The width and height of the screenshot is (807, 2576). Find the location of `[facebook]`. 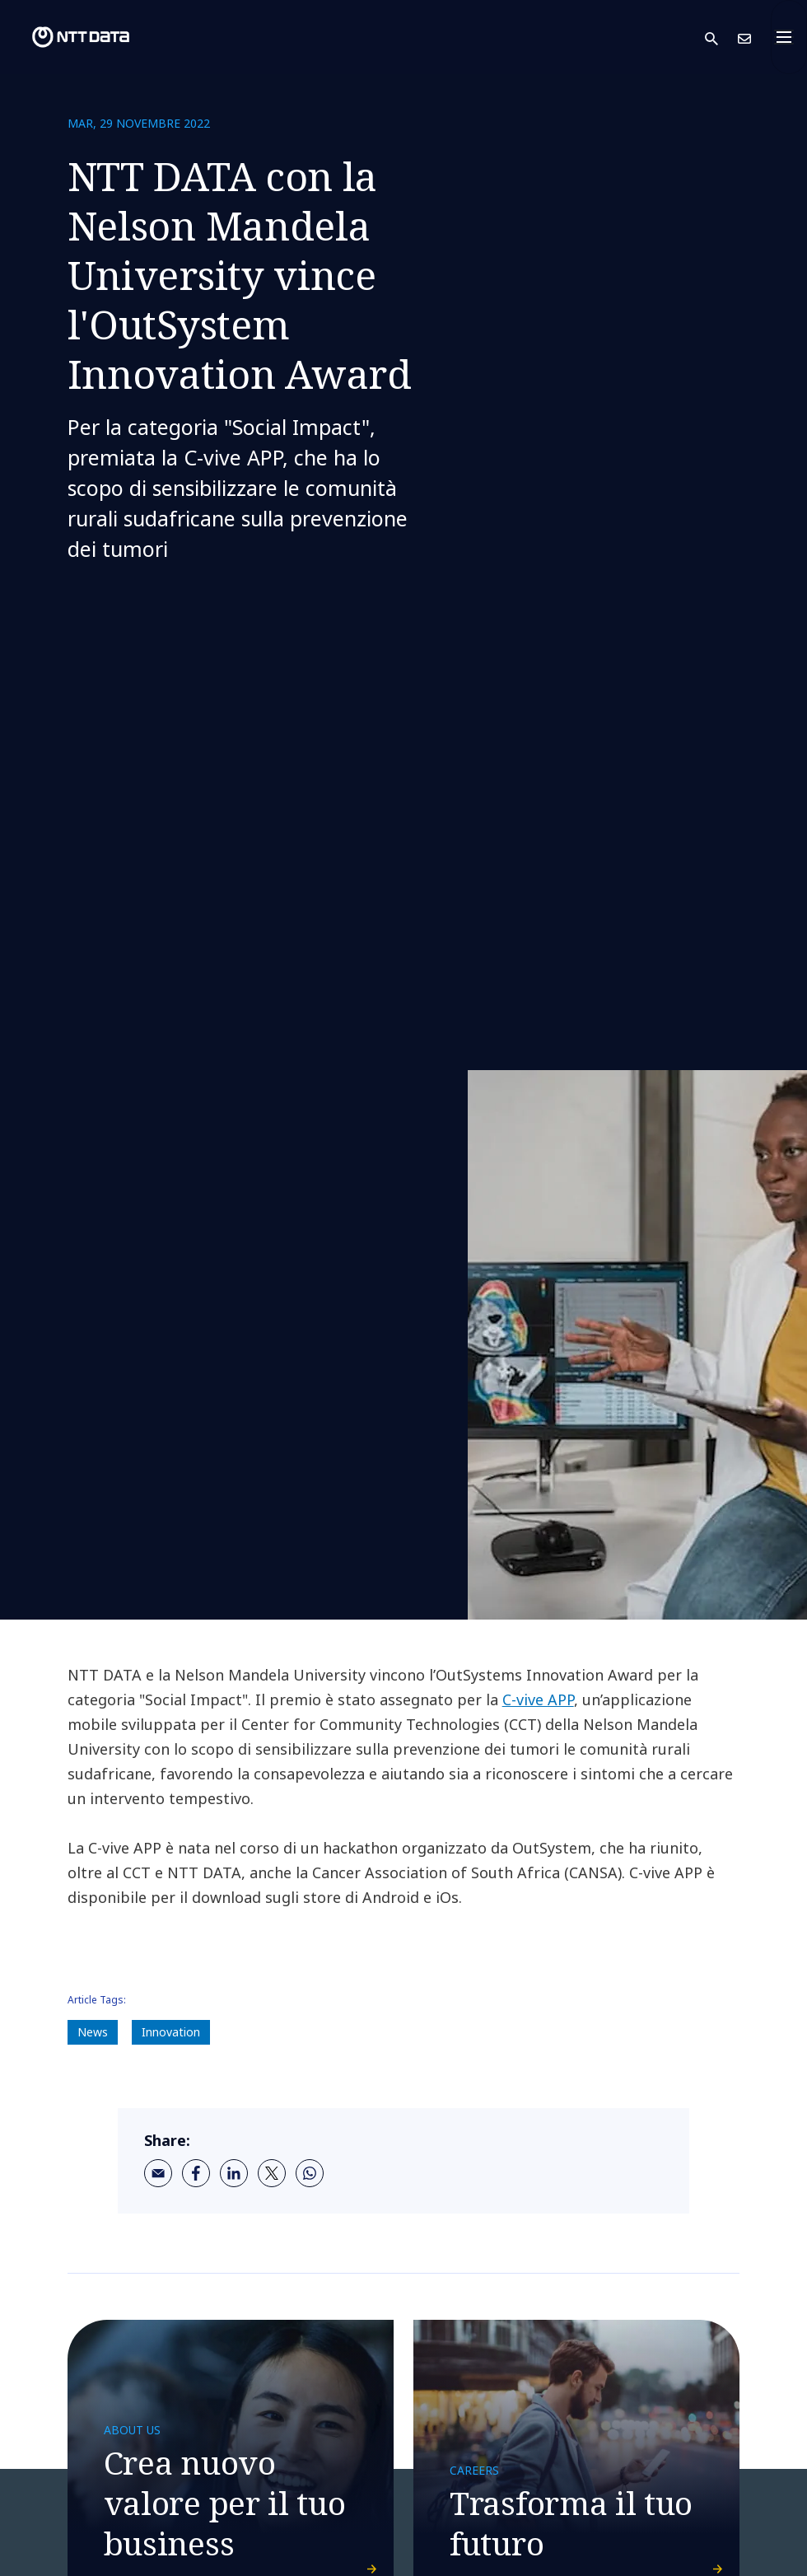

[facebook] is located at coordinates (196, 2173).